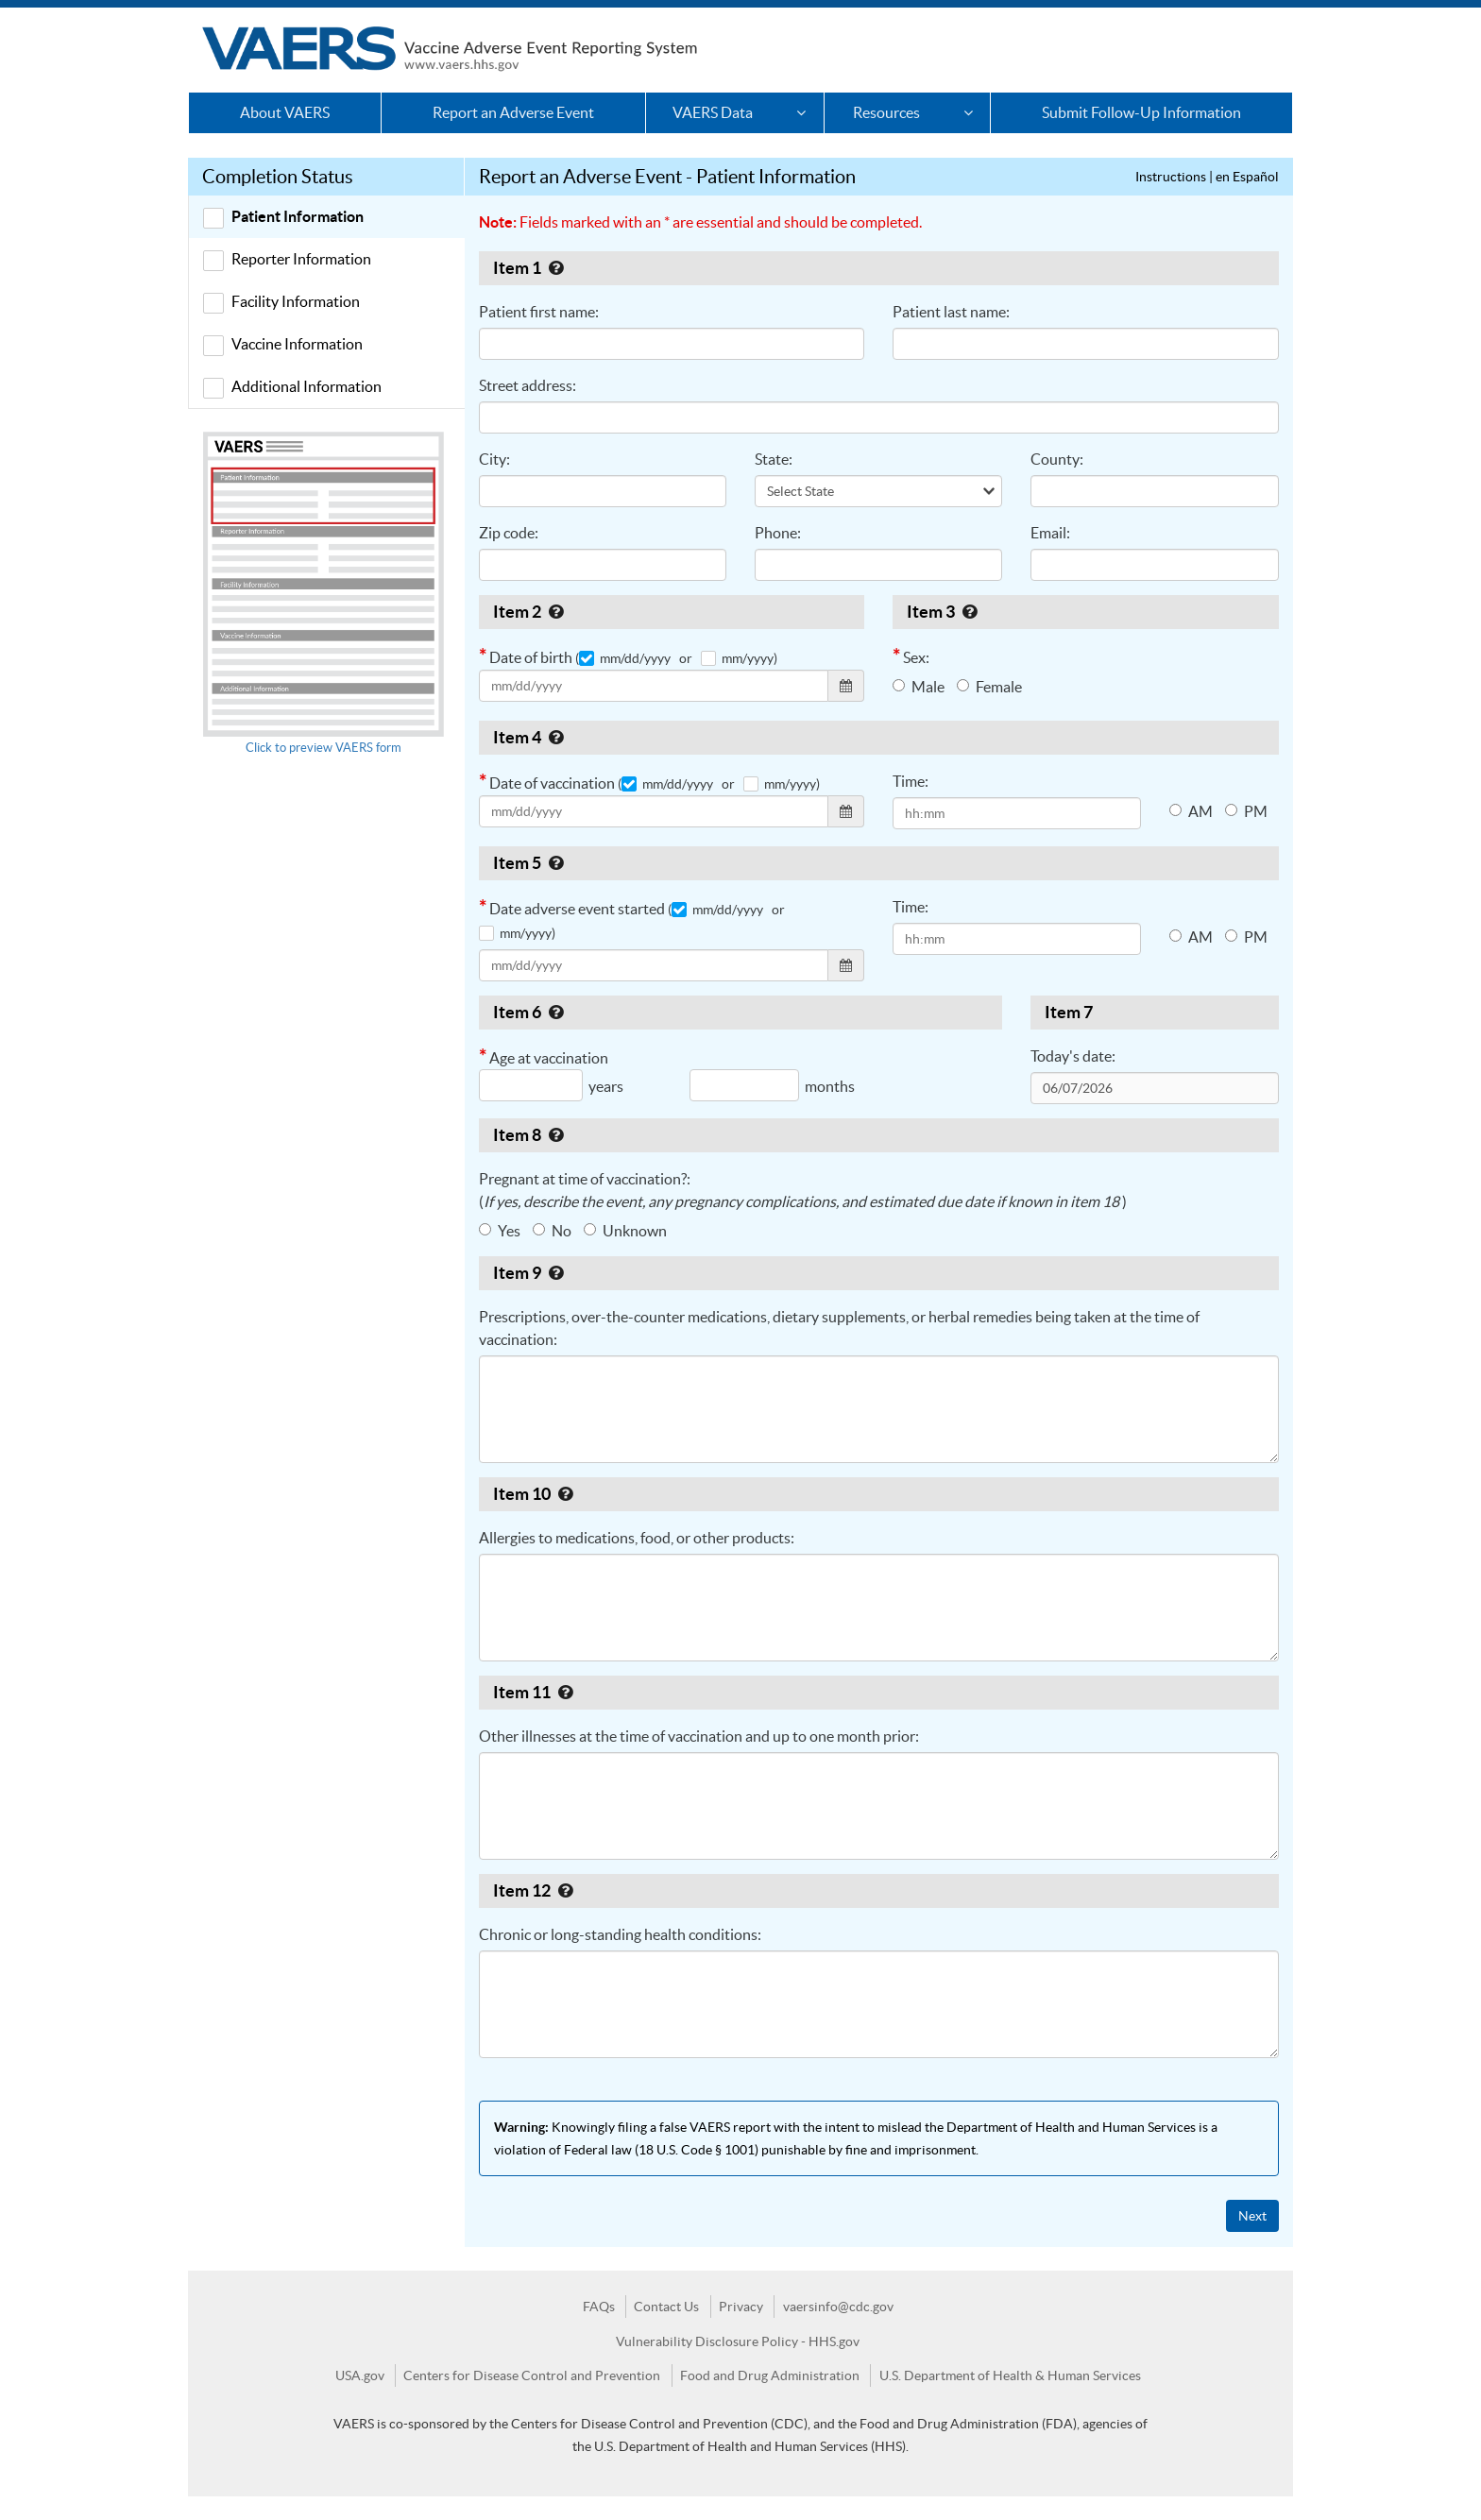 Image resolution: width=1481 pixels, height=2520 pixels. What do you see at coordinates (800, 113) in the screenshot?
I see `[VAERS Data Options]` at bounding box center [800, 113].